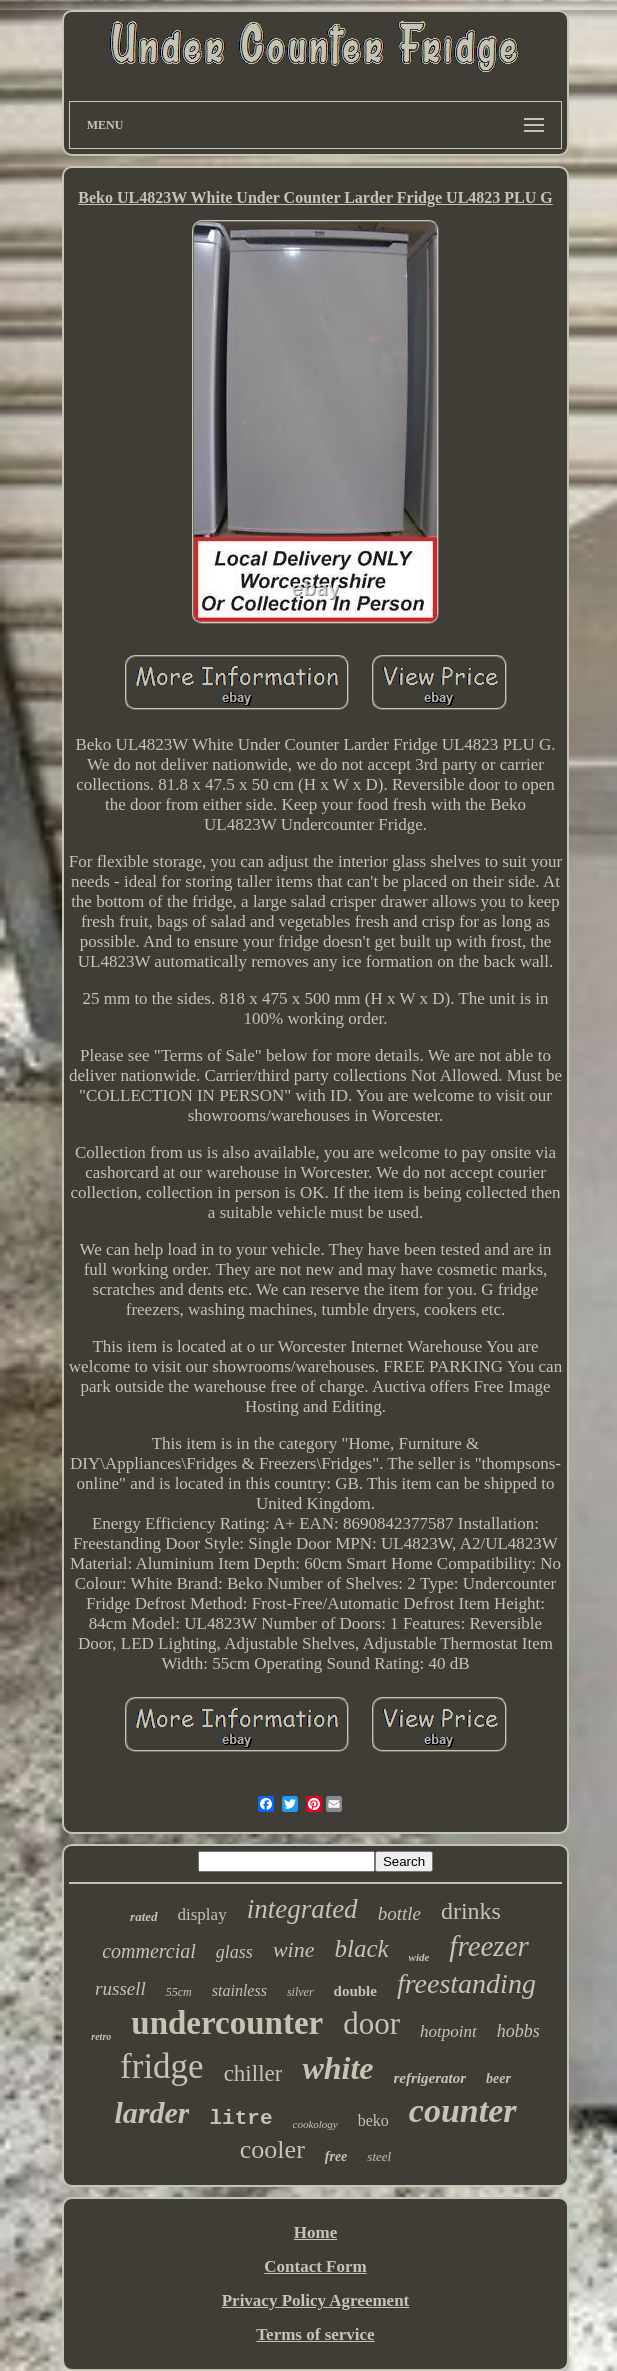  I want to click on retro, so click(101, 2036).